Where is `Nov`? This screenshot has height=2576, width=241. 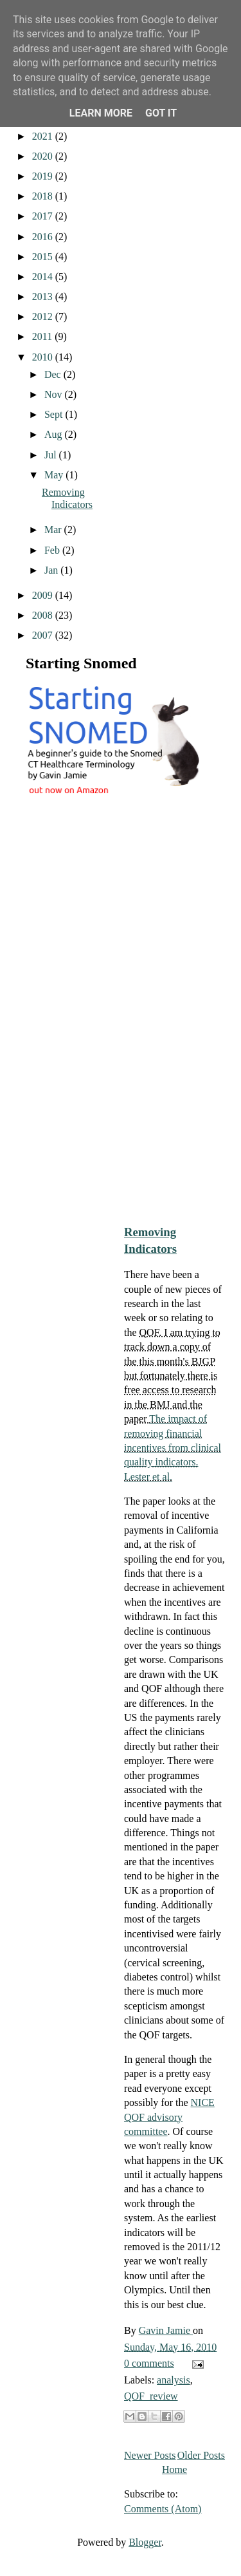 Nov is located at coordinates (54, 394).